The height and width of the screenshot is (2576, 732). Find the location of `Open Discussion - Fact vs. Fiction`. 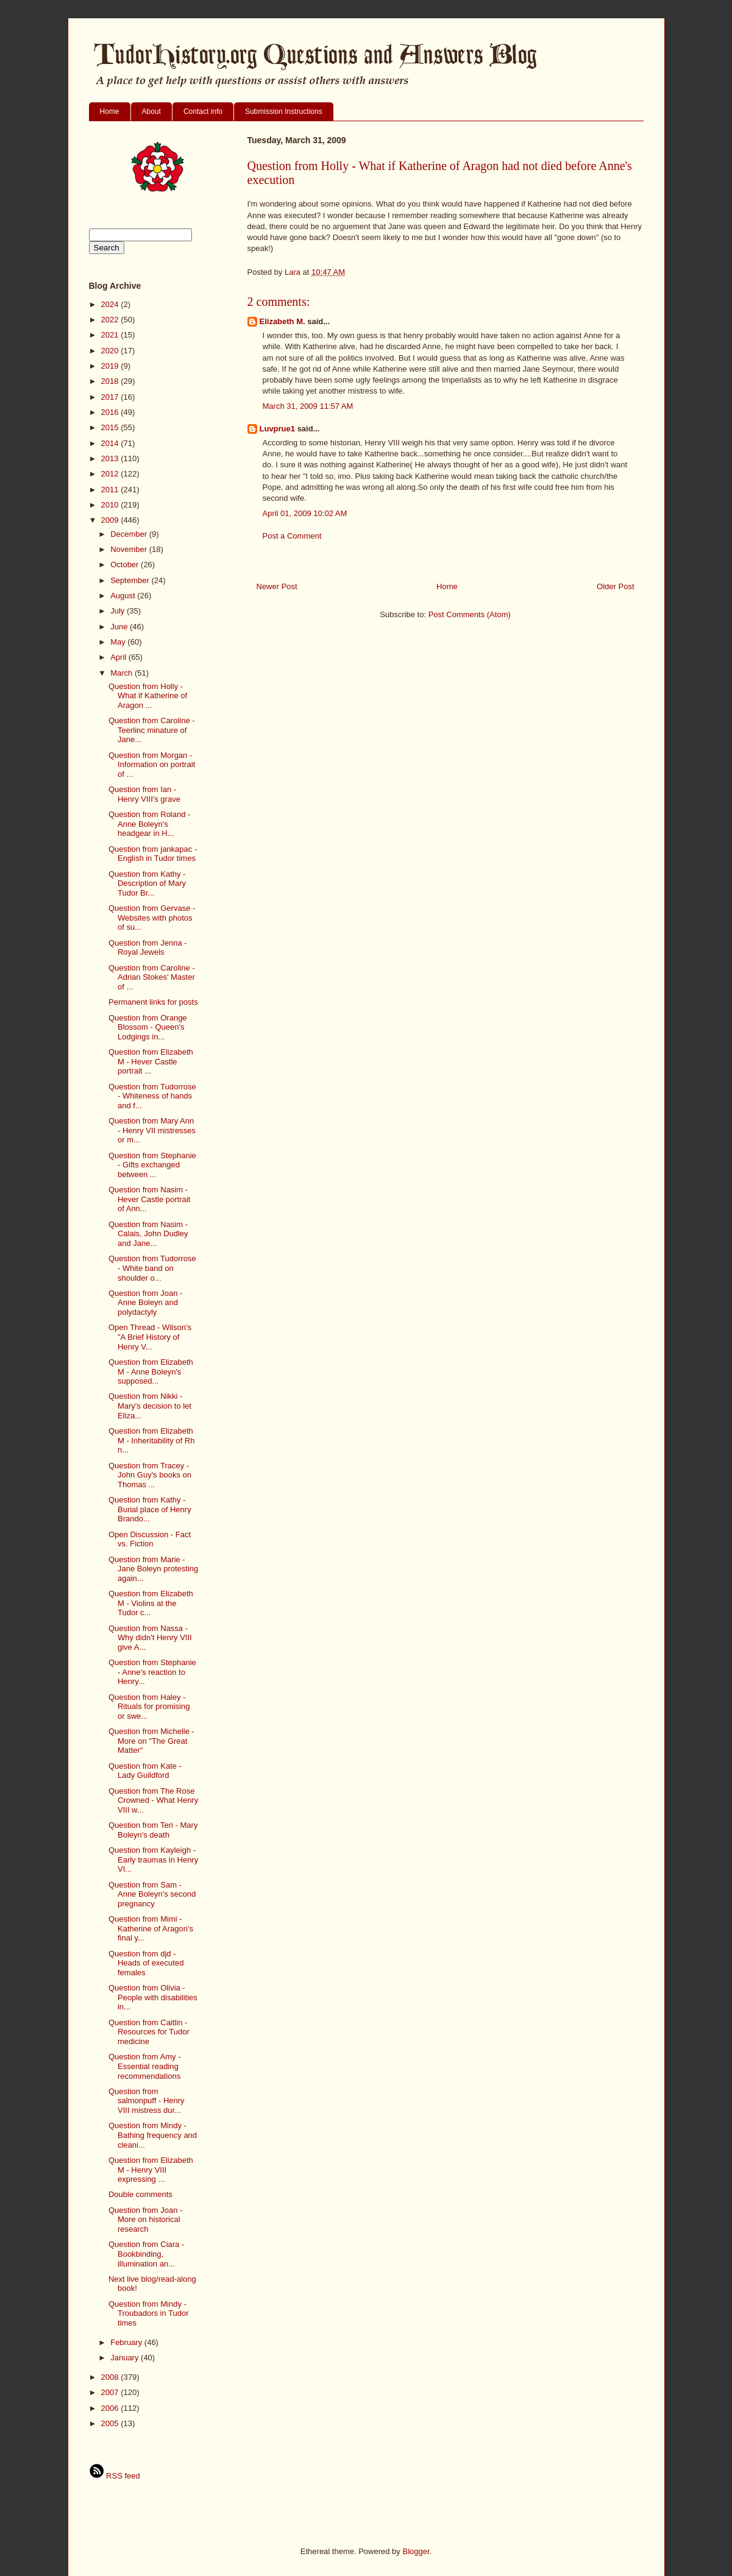

Open Discussion - Fact vs. Fiction is located at coordinates (149, 1539).